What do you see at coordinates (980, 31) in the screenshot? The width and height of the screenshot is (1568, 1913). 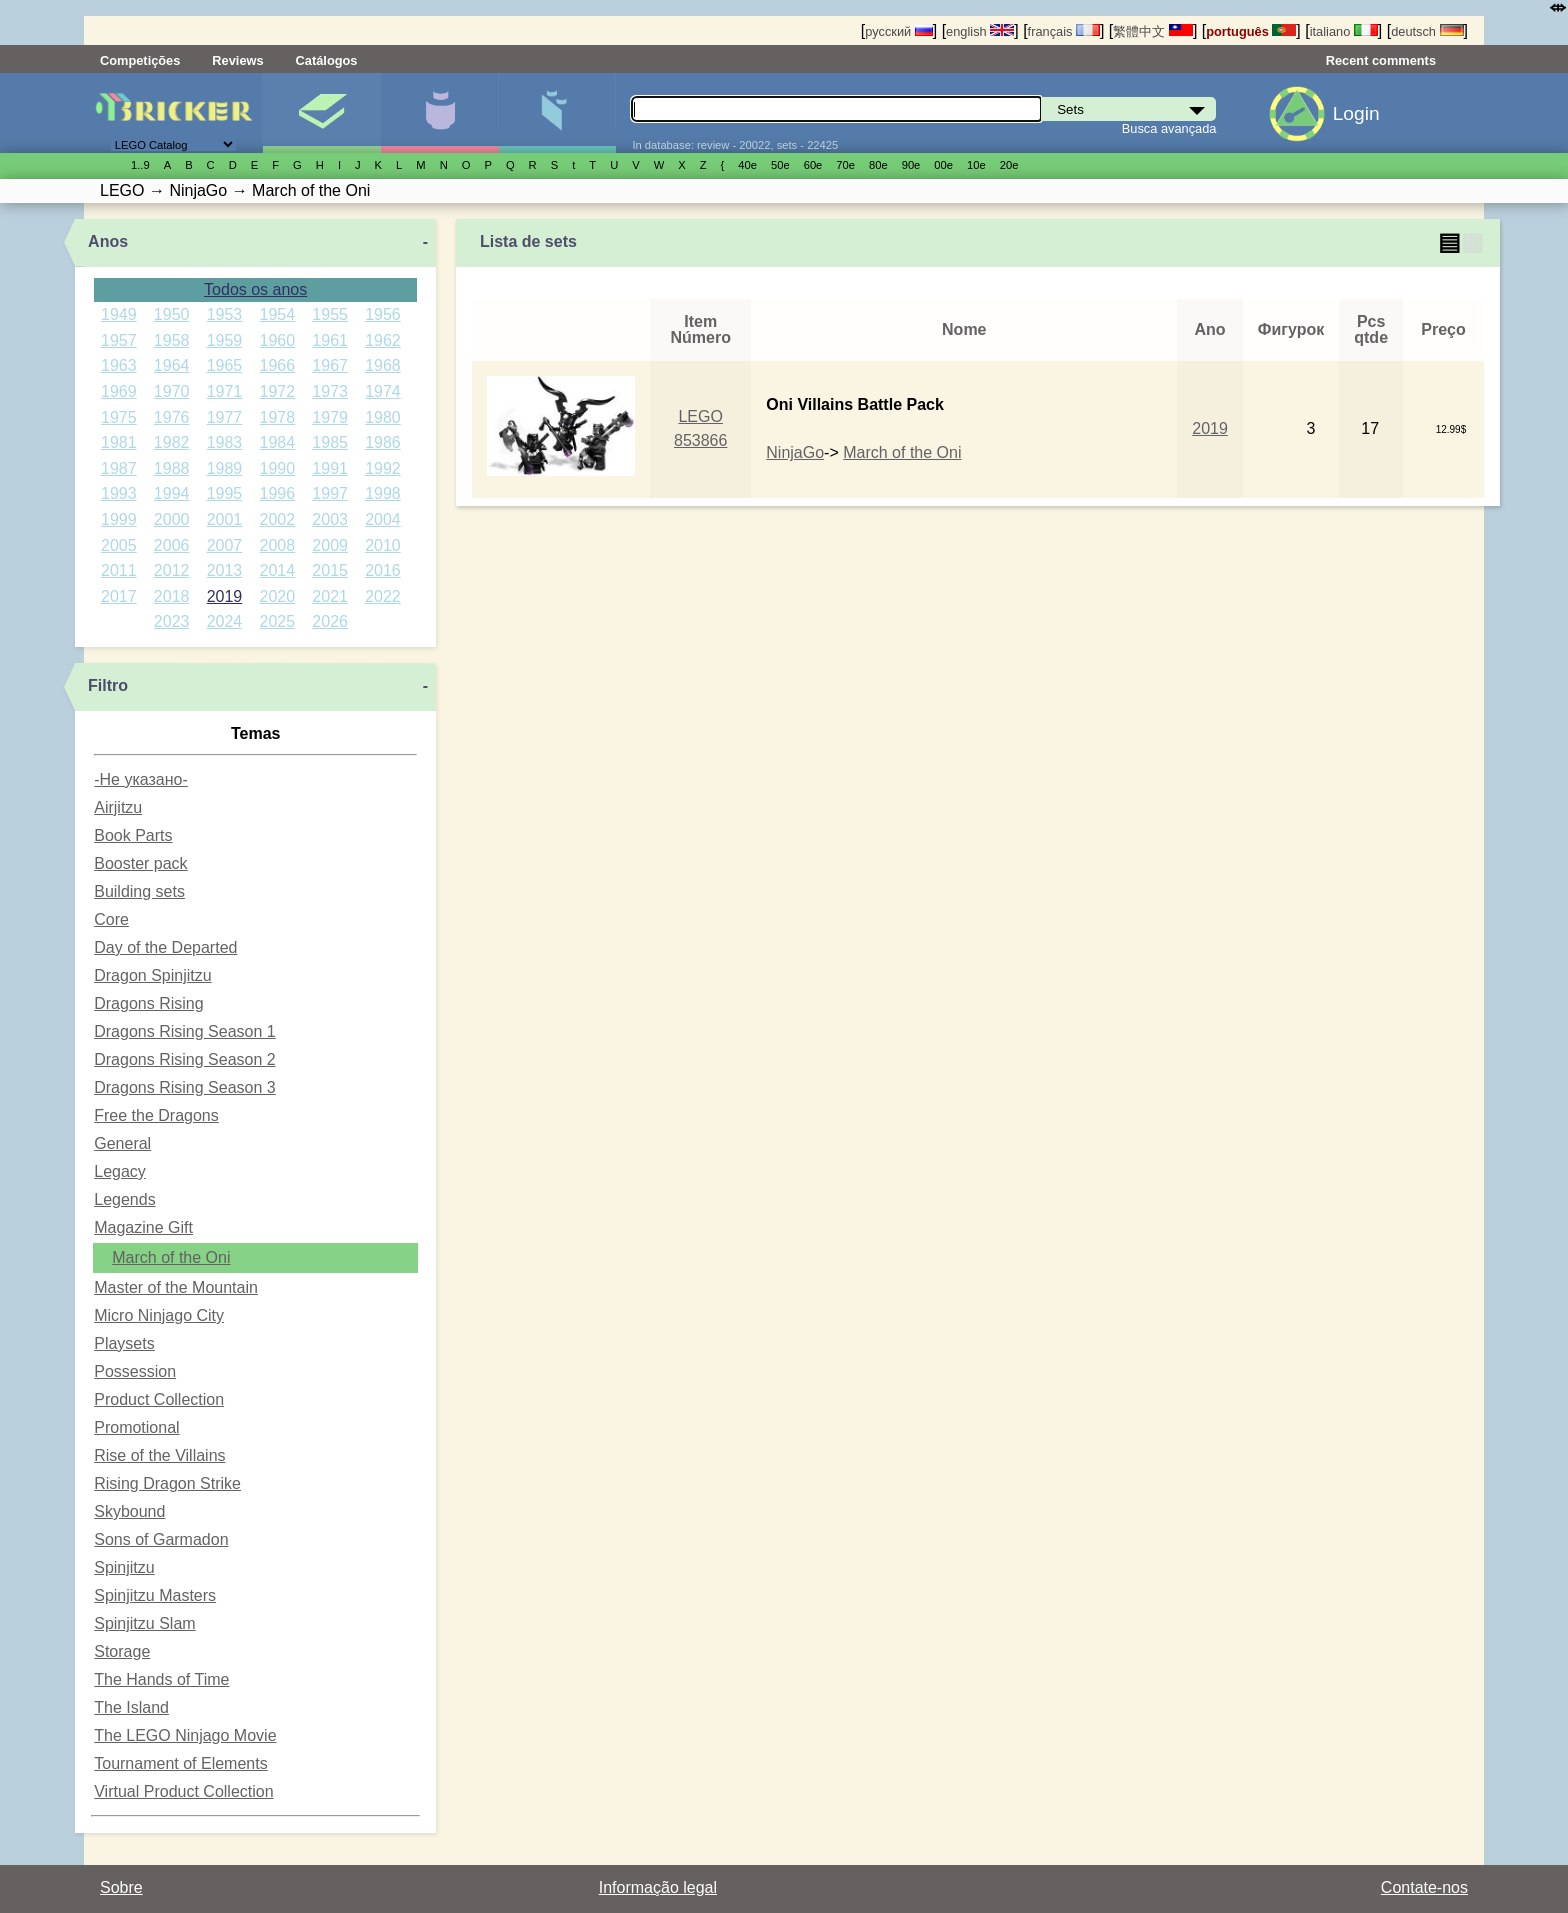 I see `english` at bounding box center [980, 31].